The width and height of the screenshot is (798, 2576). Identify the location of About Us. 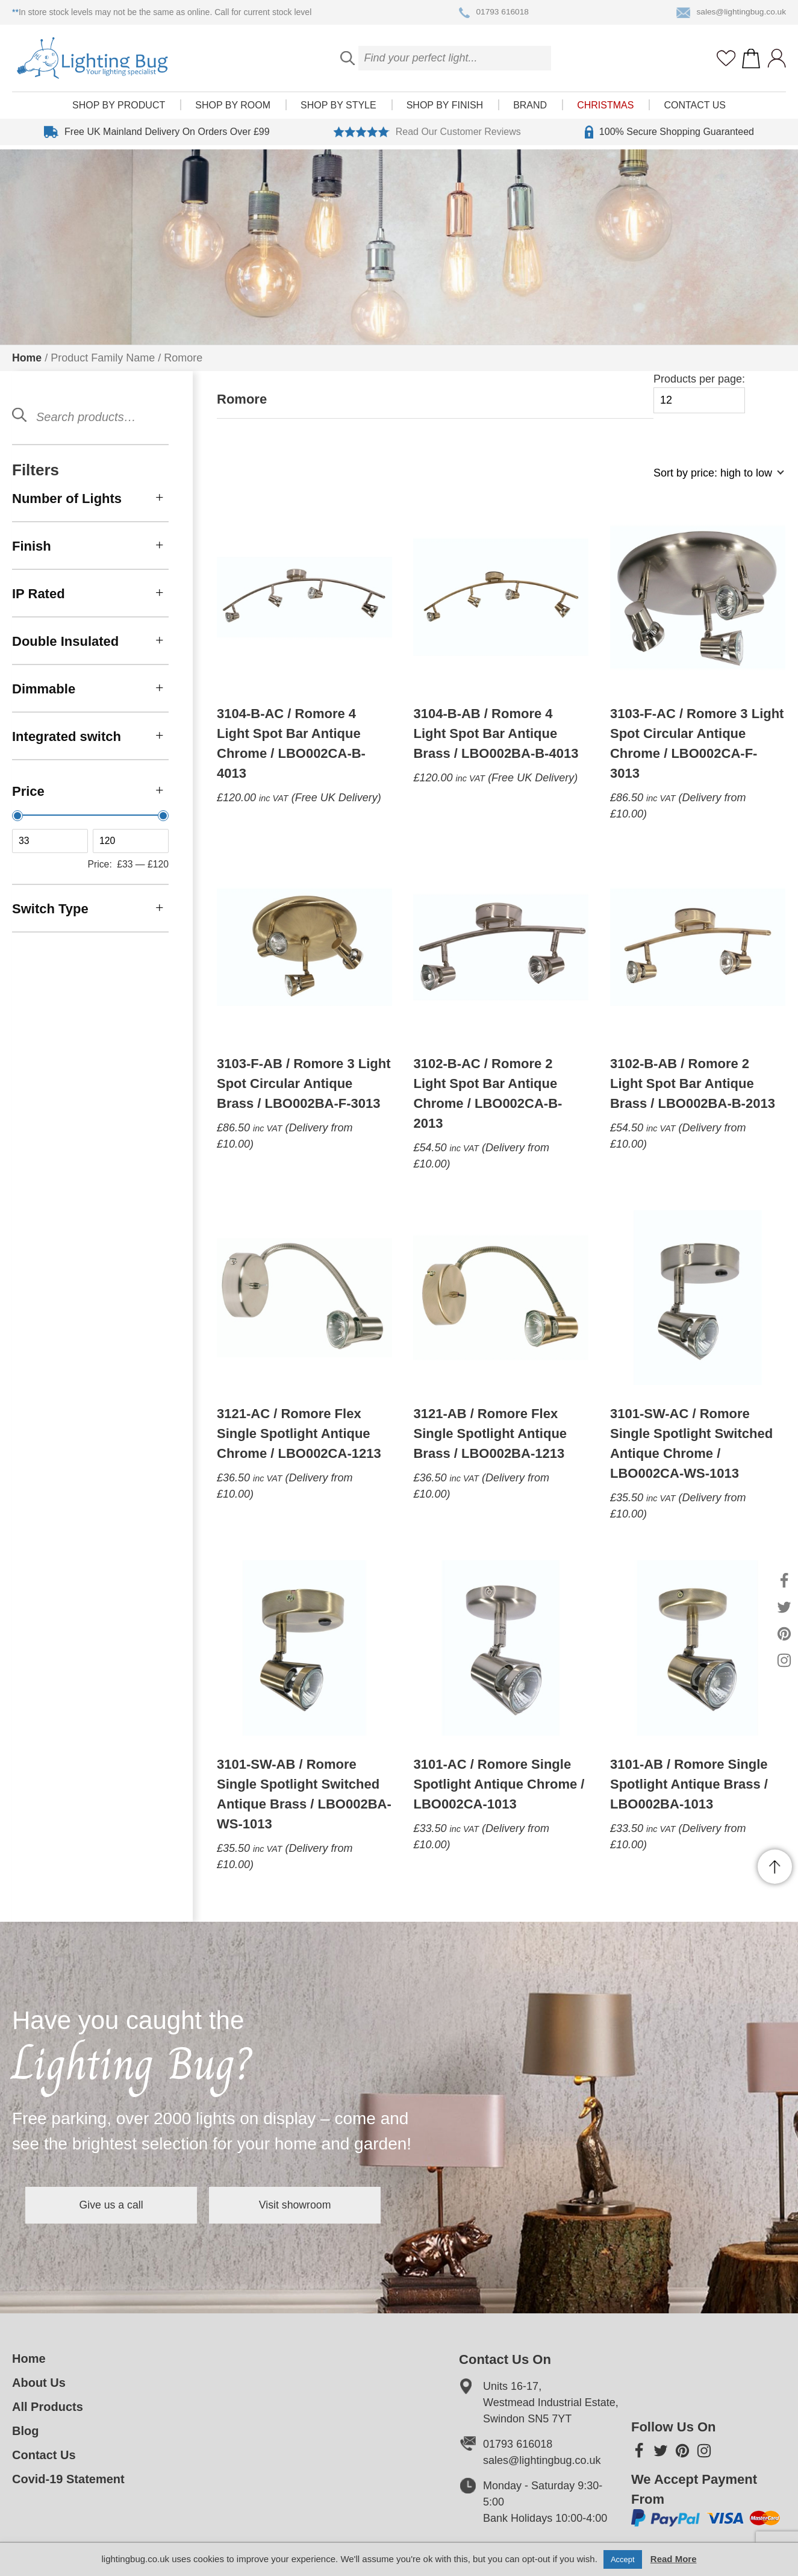
(39, 2382).